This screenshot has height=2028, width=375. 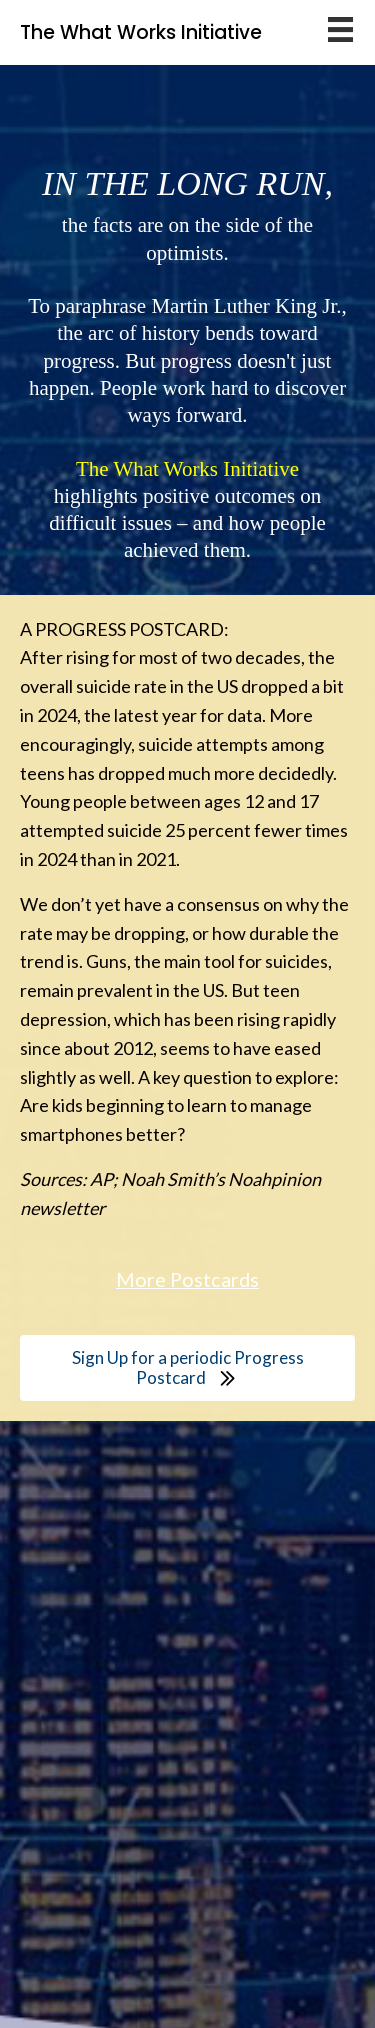 I want to click on [button], so click(x=187, y=1368).